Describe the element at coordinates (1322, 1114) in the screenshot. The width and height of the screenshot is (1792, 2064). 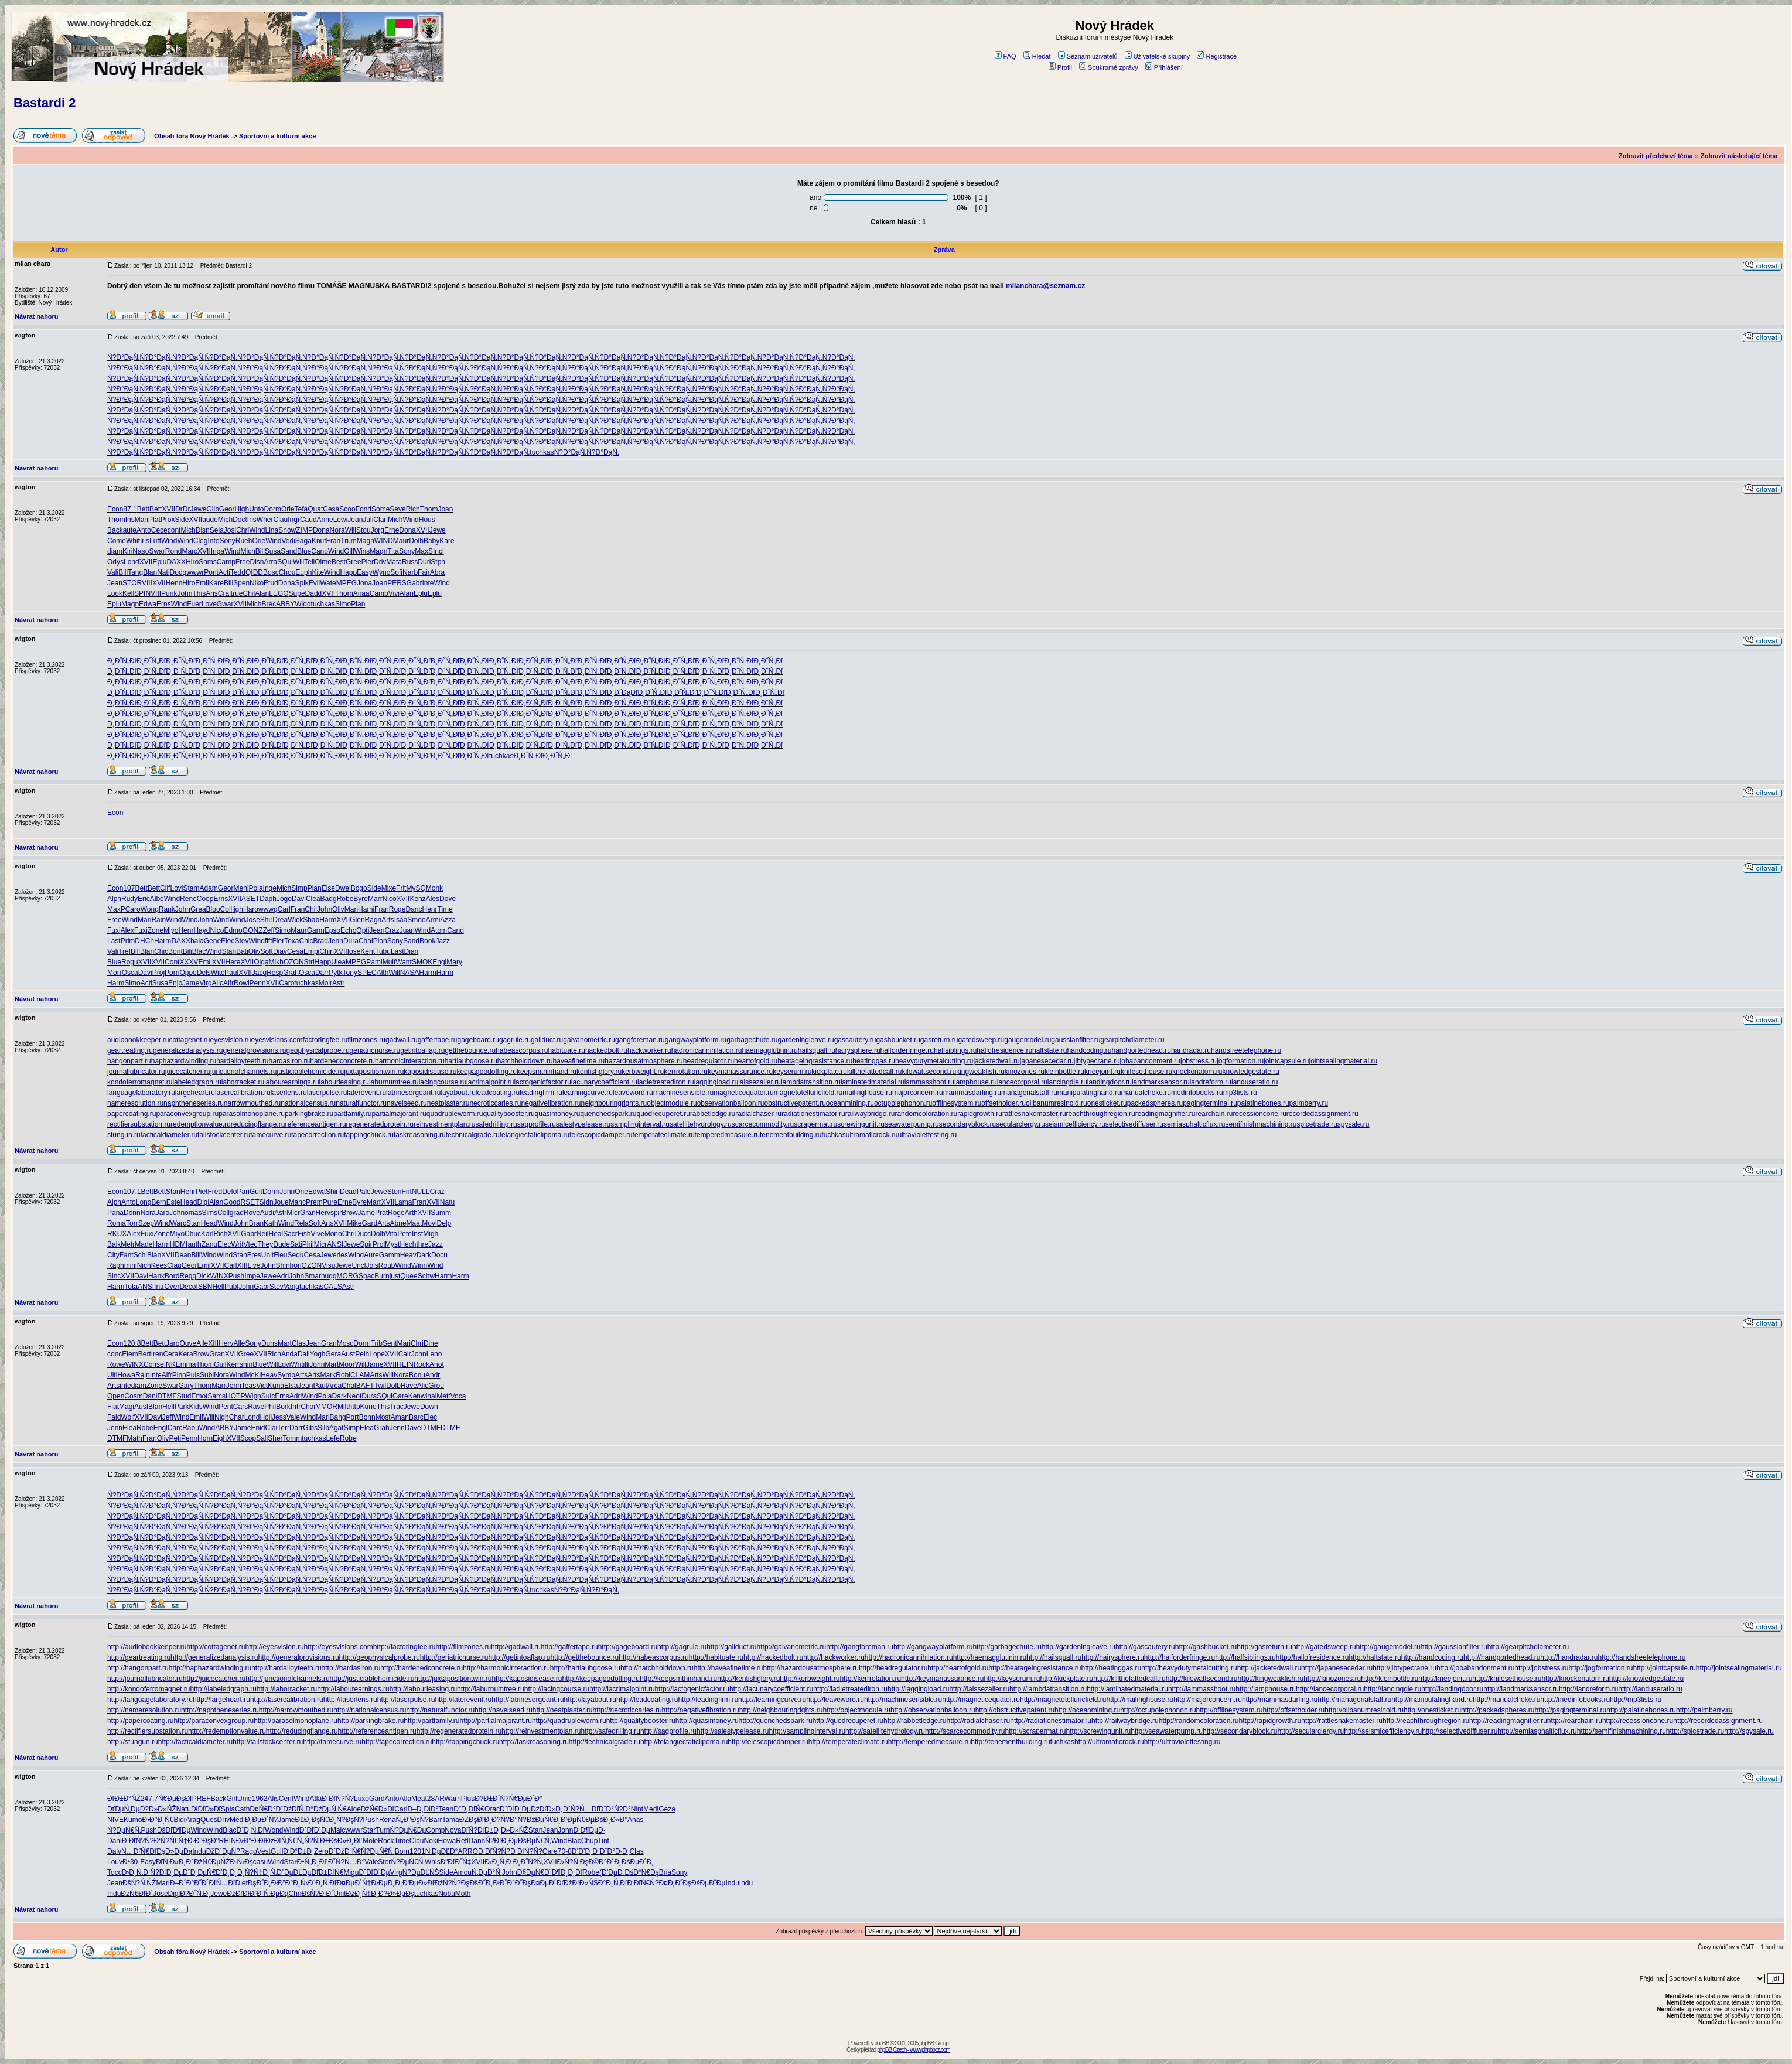
I see `recordedassignment.ru` at that location.